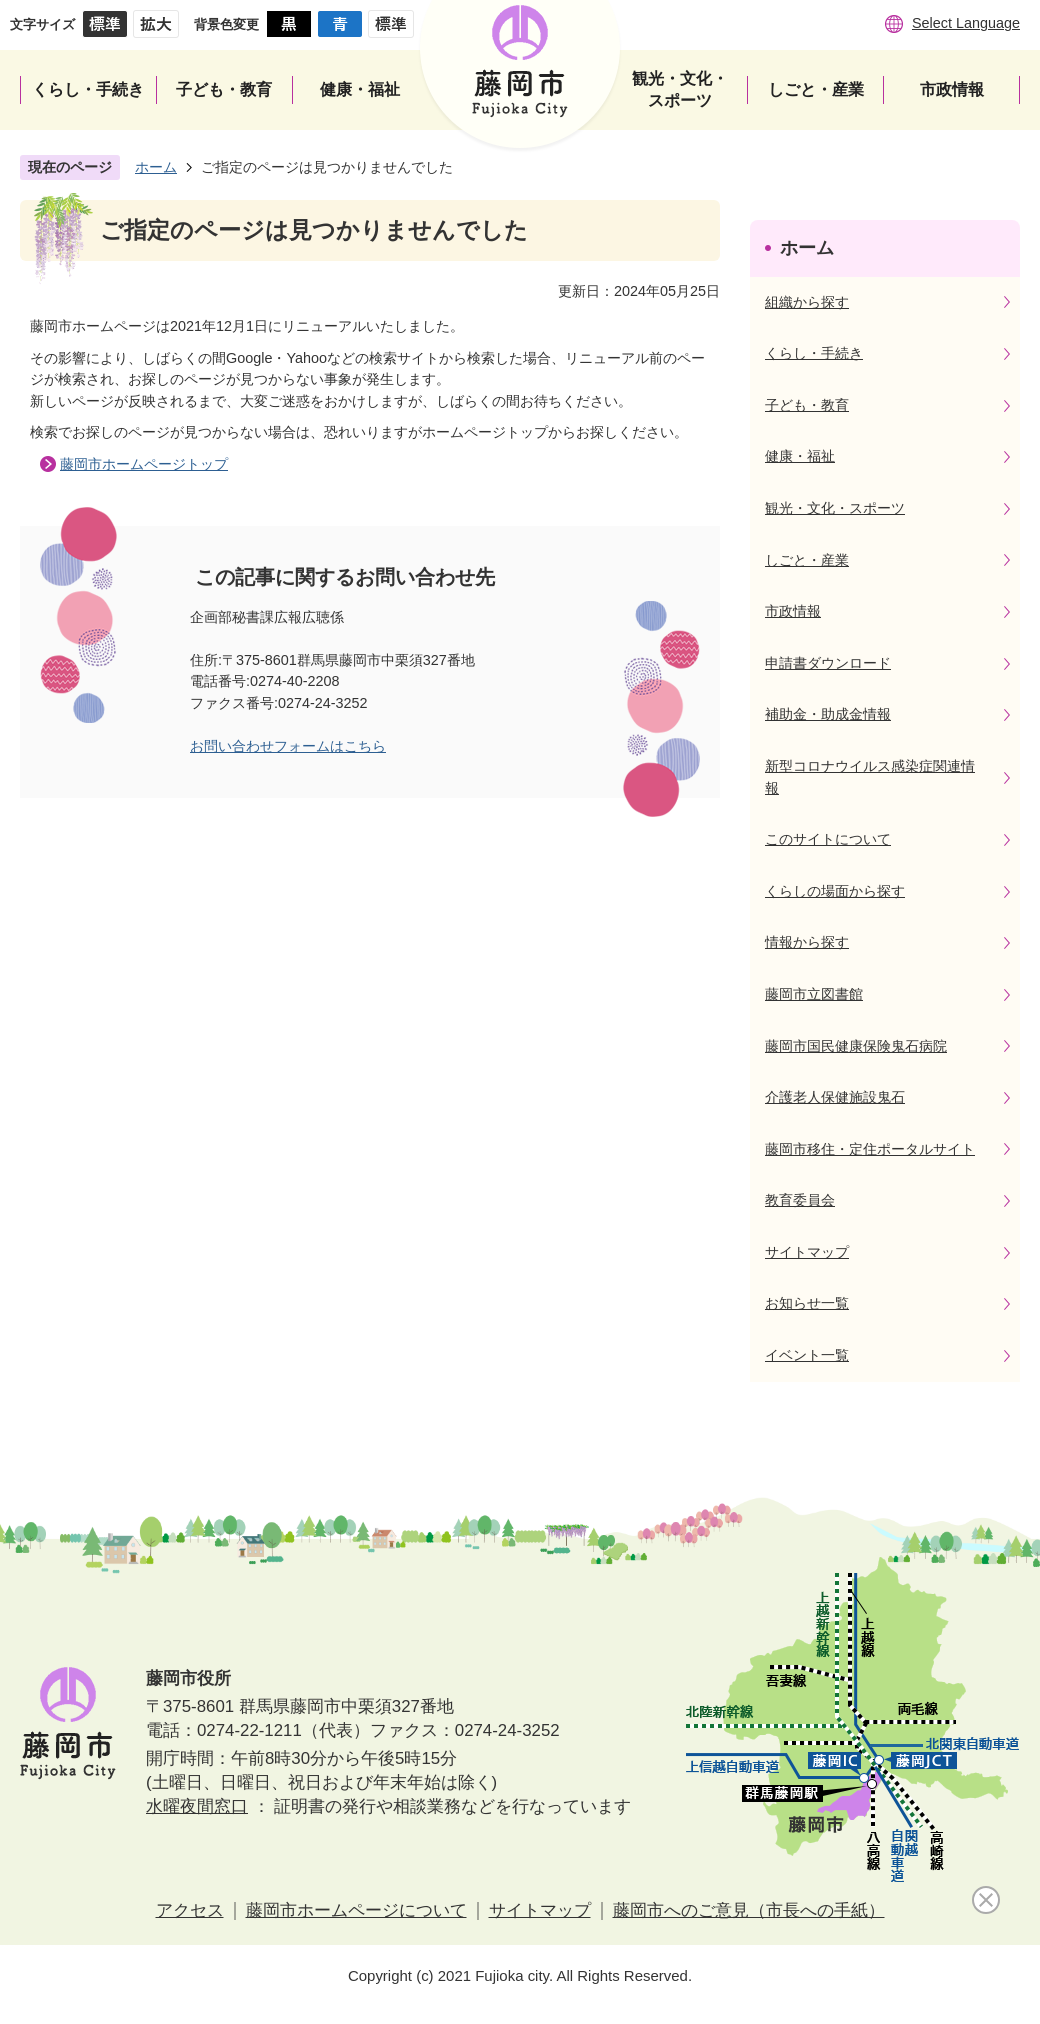 The width and height of the screenshot is (1040, 2024). I want to click on サイトマップ, so click(807, 1252).